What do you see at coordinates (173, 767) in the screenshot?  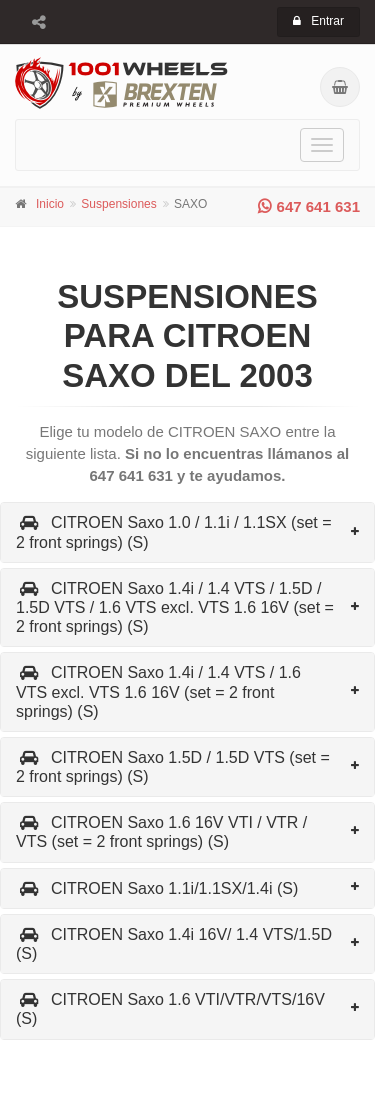 I see `CITROEN Saxo 1.5D / 1.5D VTS (set = 2 front springs) (S)` at bounding box center [173, 767].